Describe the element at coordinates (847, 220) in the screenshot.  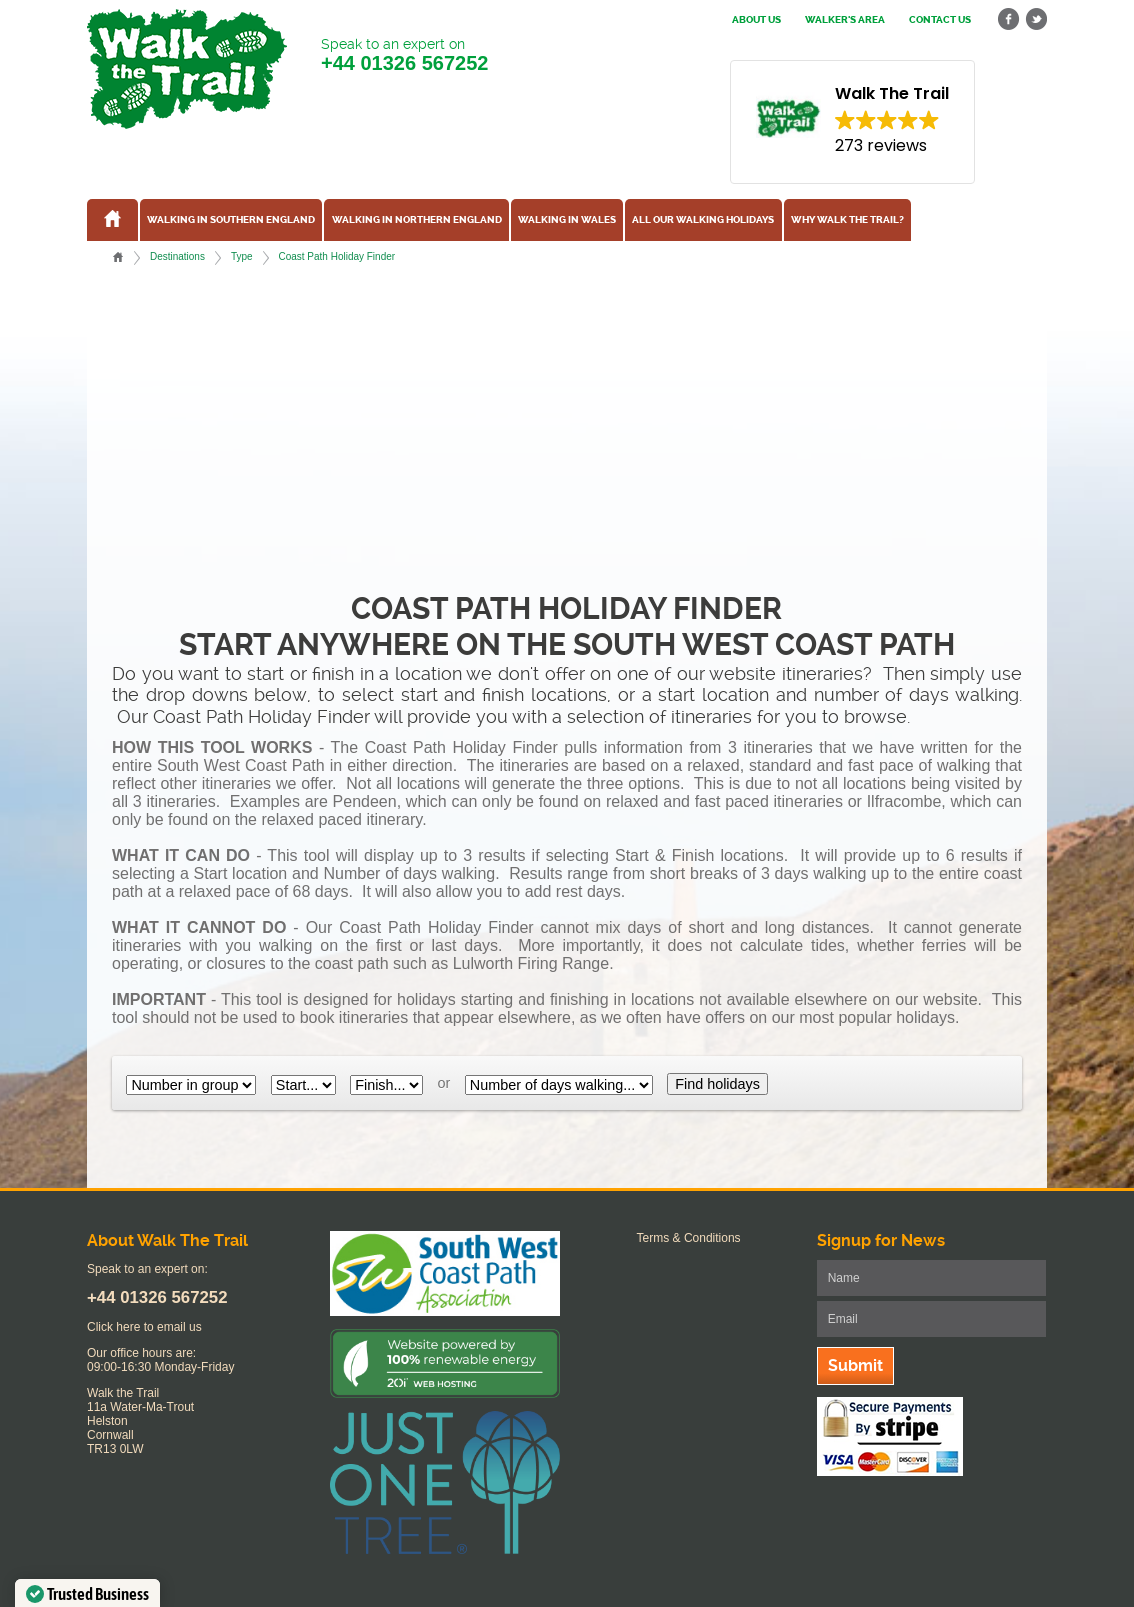
I see `Why Walk the Trail?` at that location.